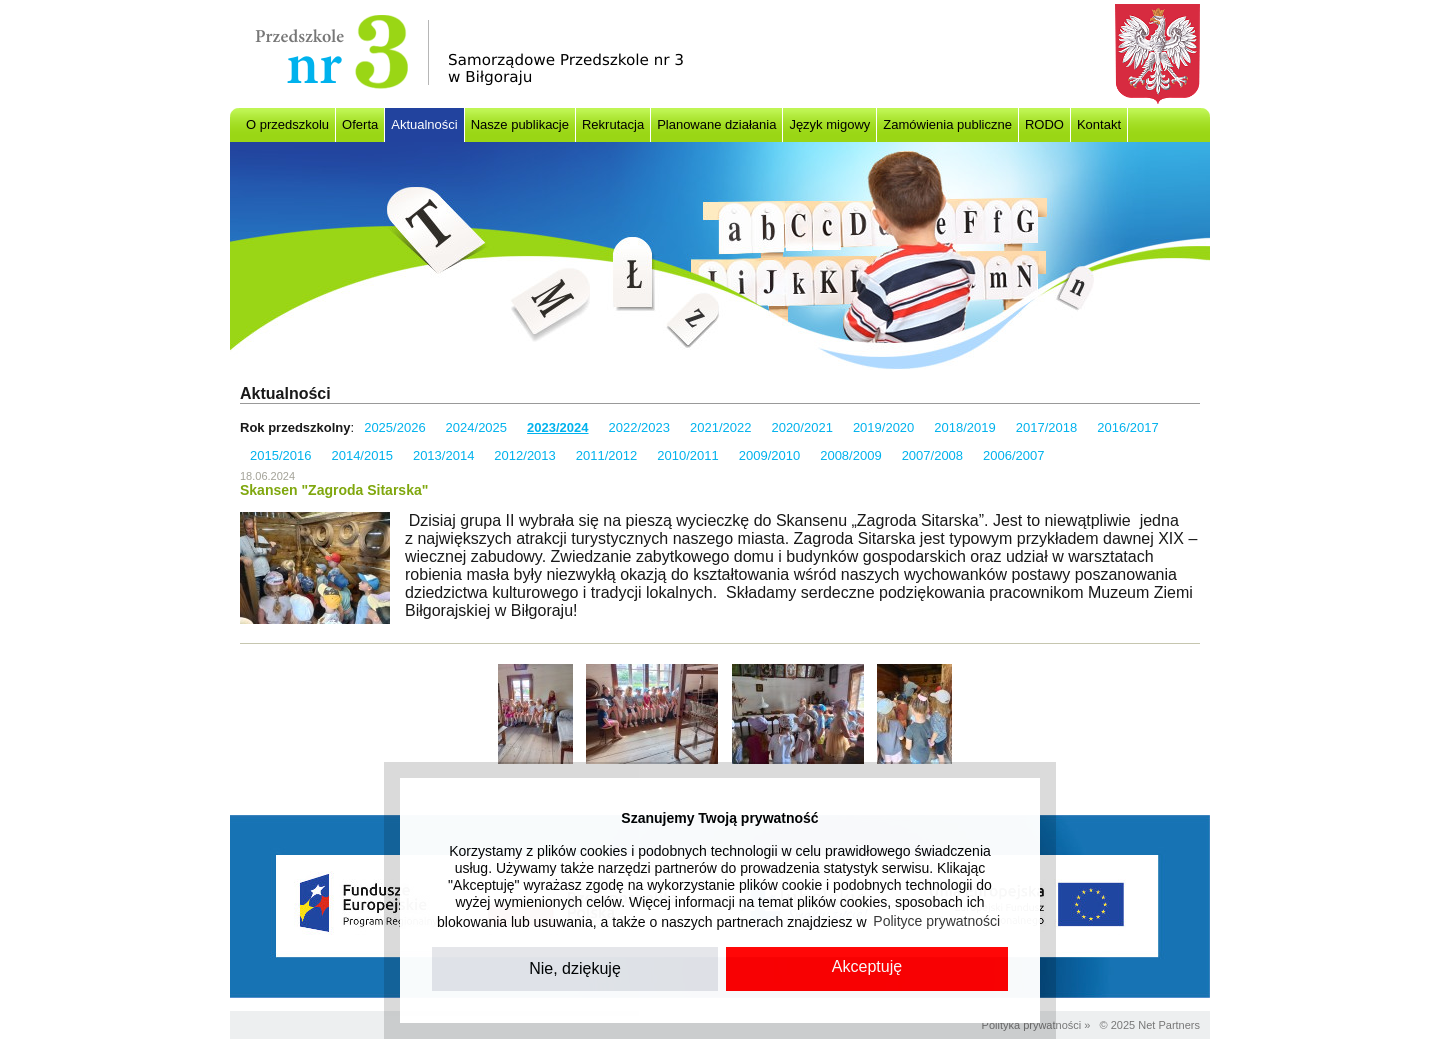  I want to click on 2020/2021, so click(801, 427).